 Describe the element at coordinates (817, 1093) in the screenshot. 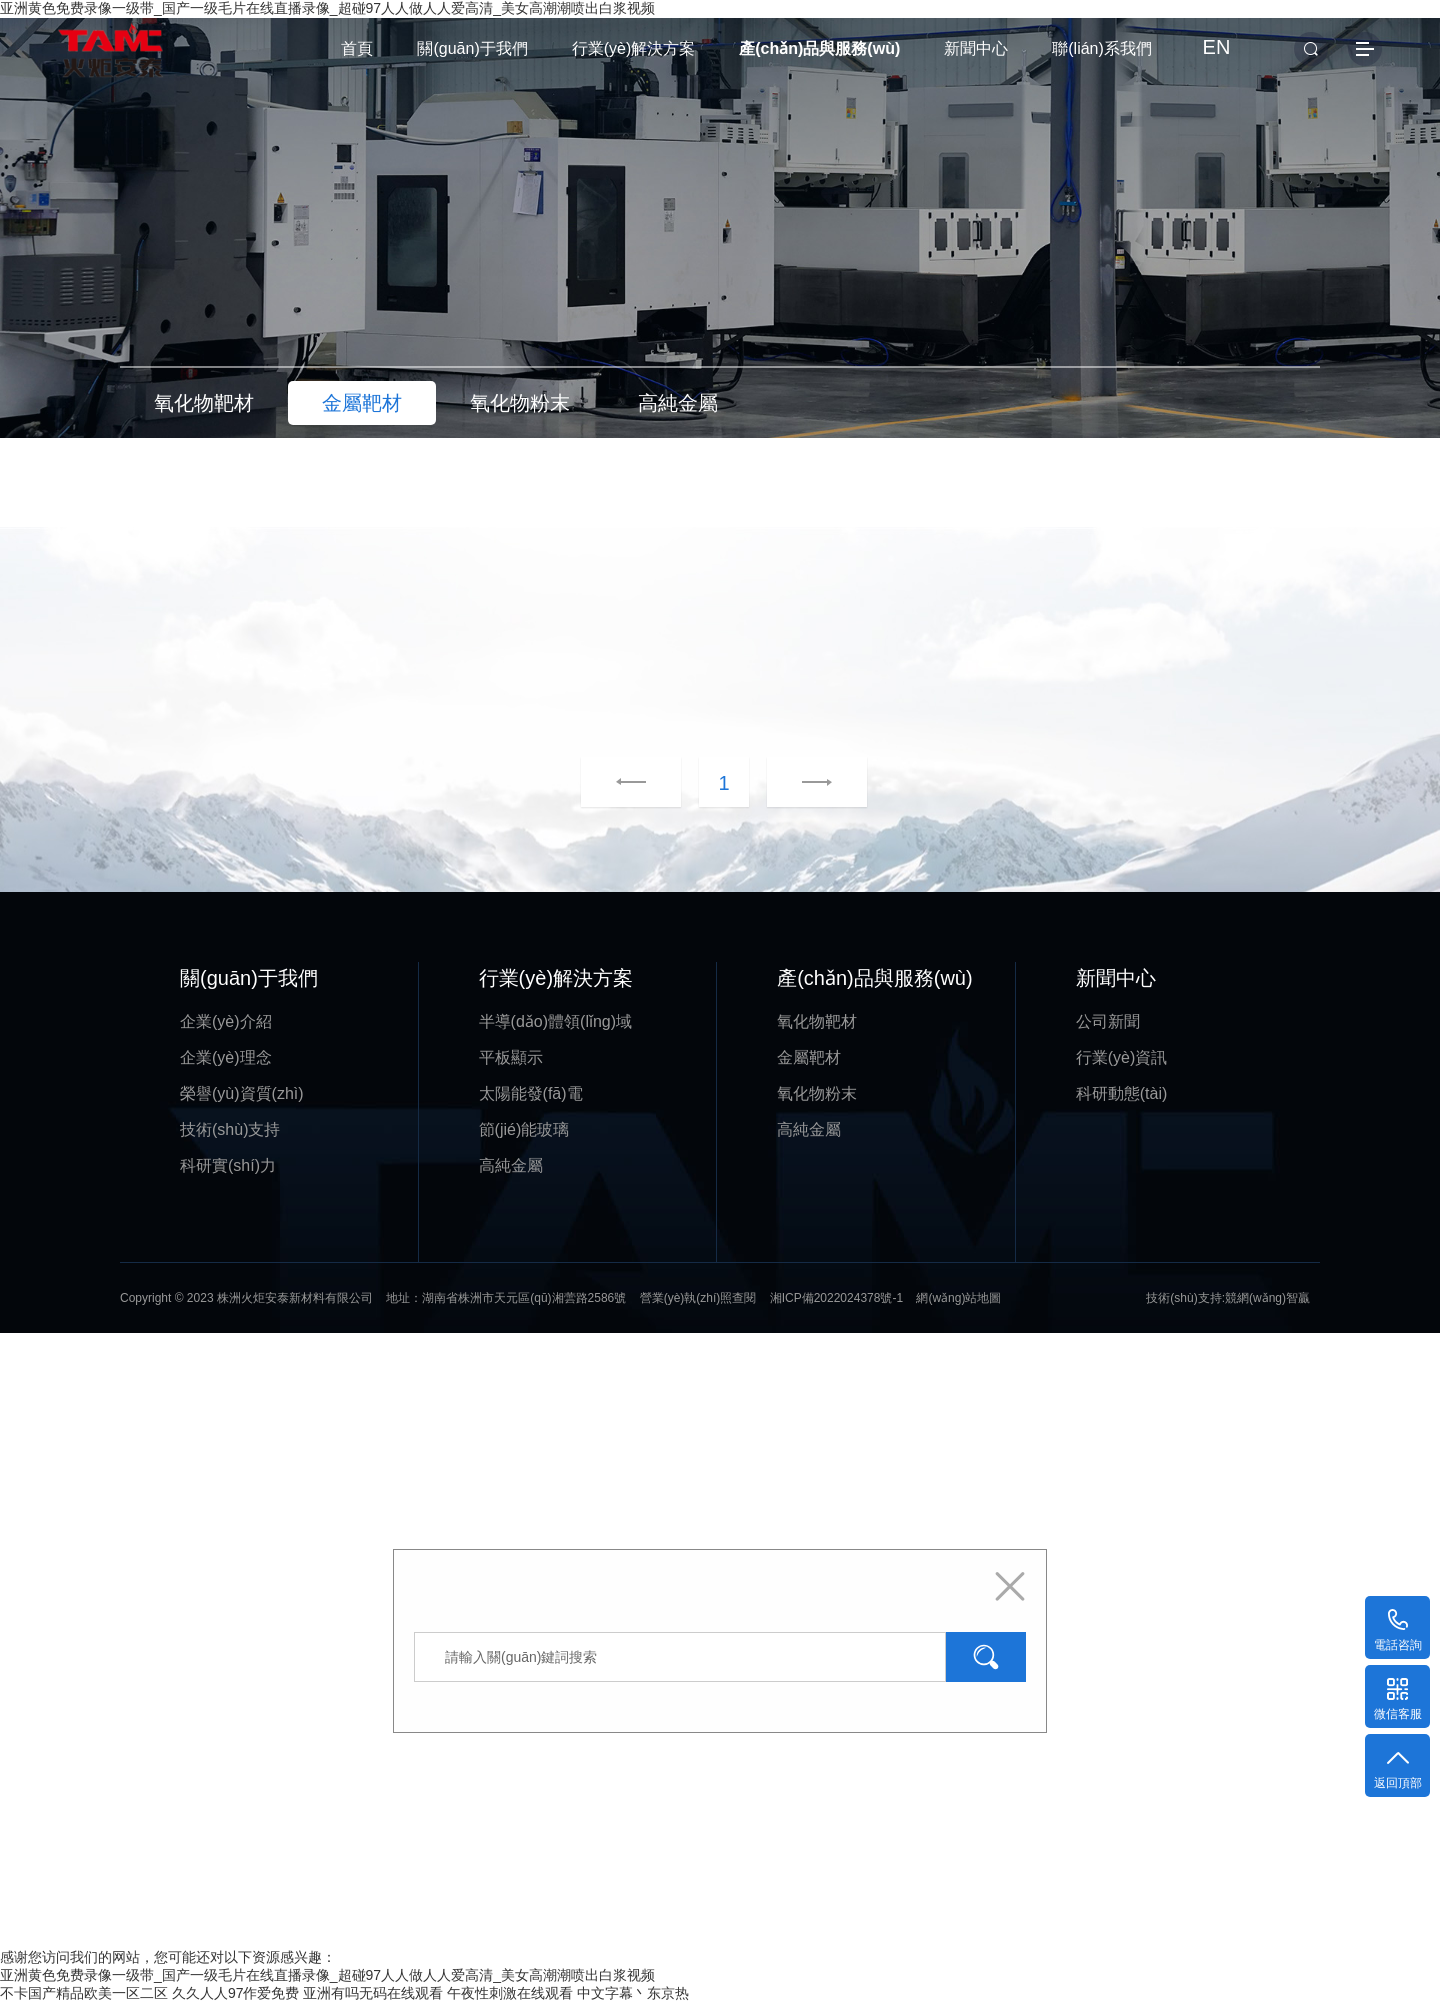

I see `氧化物粉末` at that location.